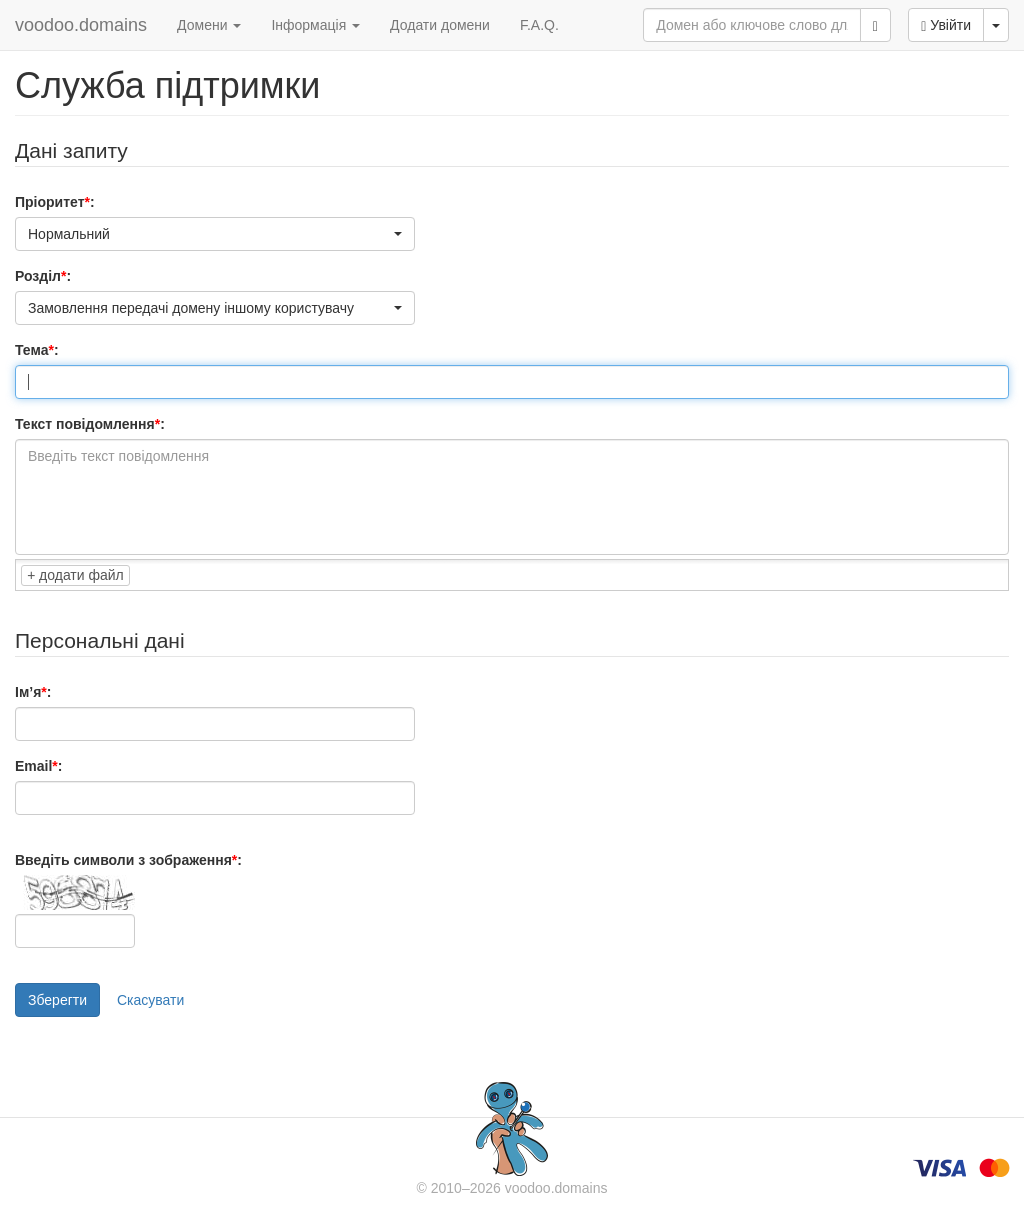 The image size is (1024, 1218). I want to click on F.A.Q., so click(539, 25).